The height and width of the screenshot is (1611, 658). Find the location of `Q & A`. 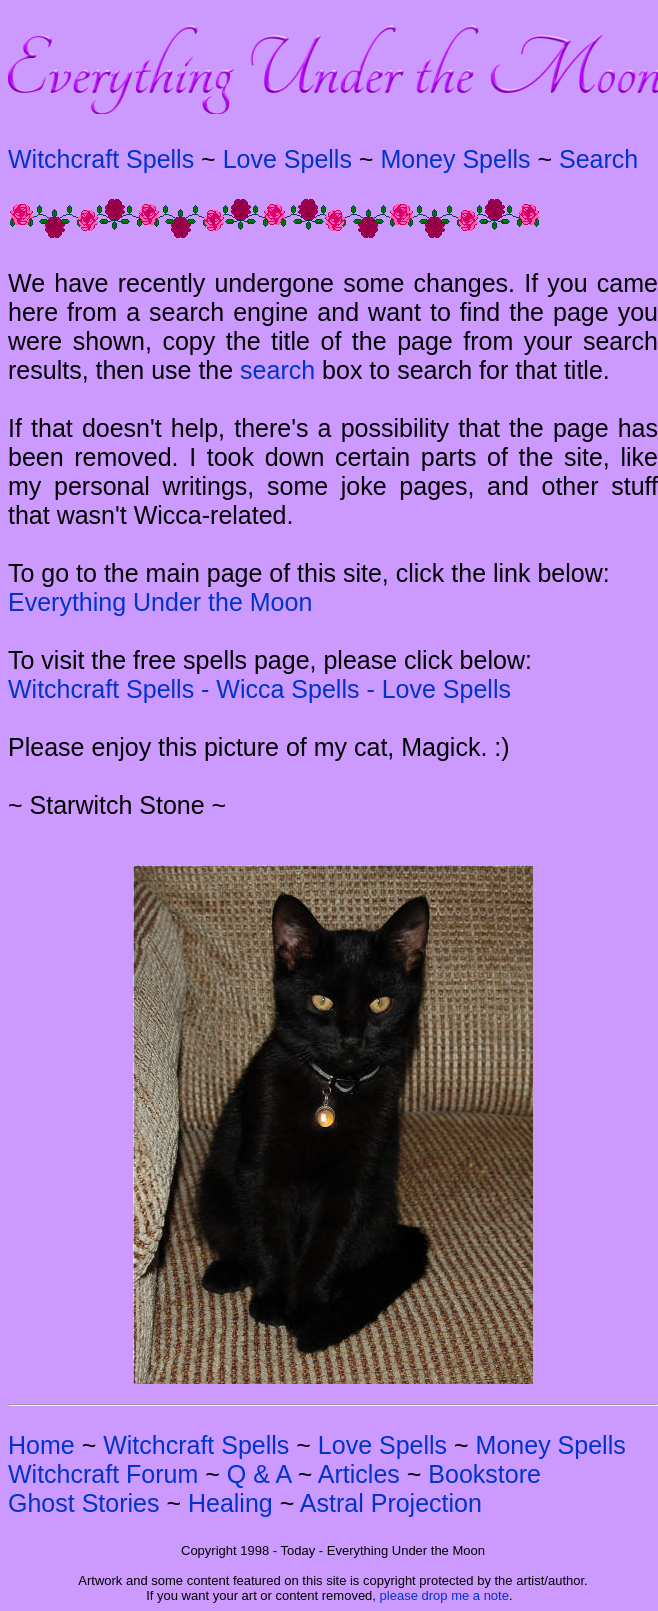

Q & A is located at coordinates (259, 1474).